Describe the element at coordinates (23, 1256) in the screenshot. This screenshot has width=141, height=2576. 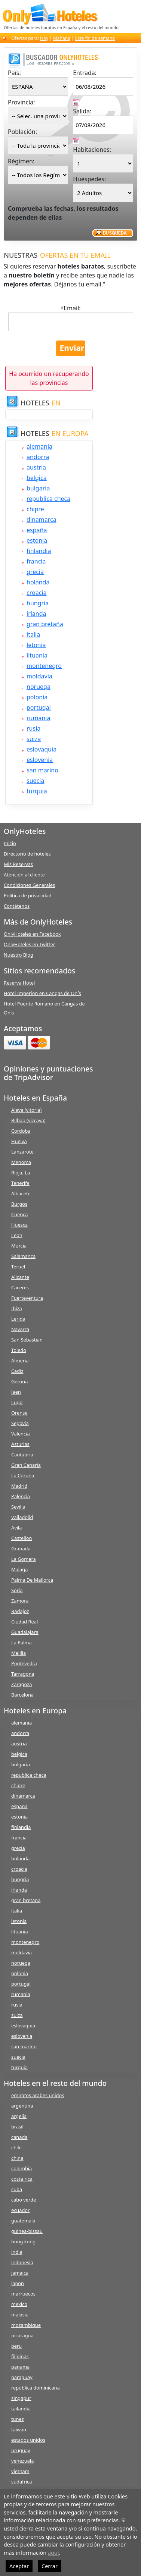
I see `Salamanca` at that location.